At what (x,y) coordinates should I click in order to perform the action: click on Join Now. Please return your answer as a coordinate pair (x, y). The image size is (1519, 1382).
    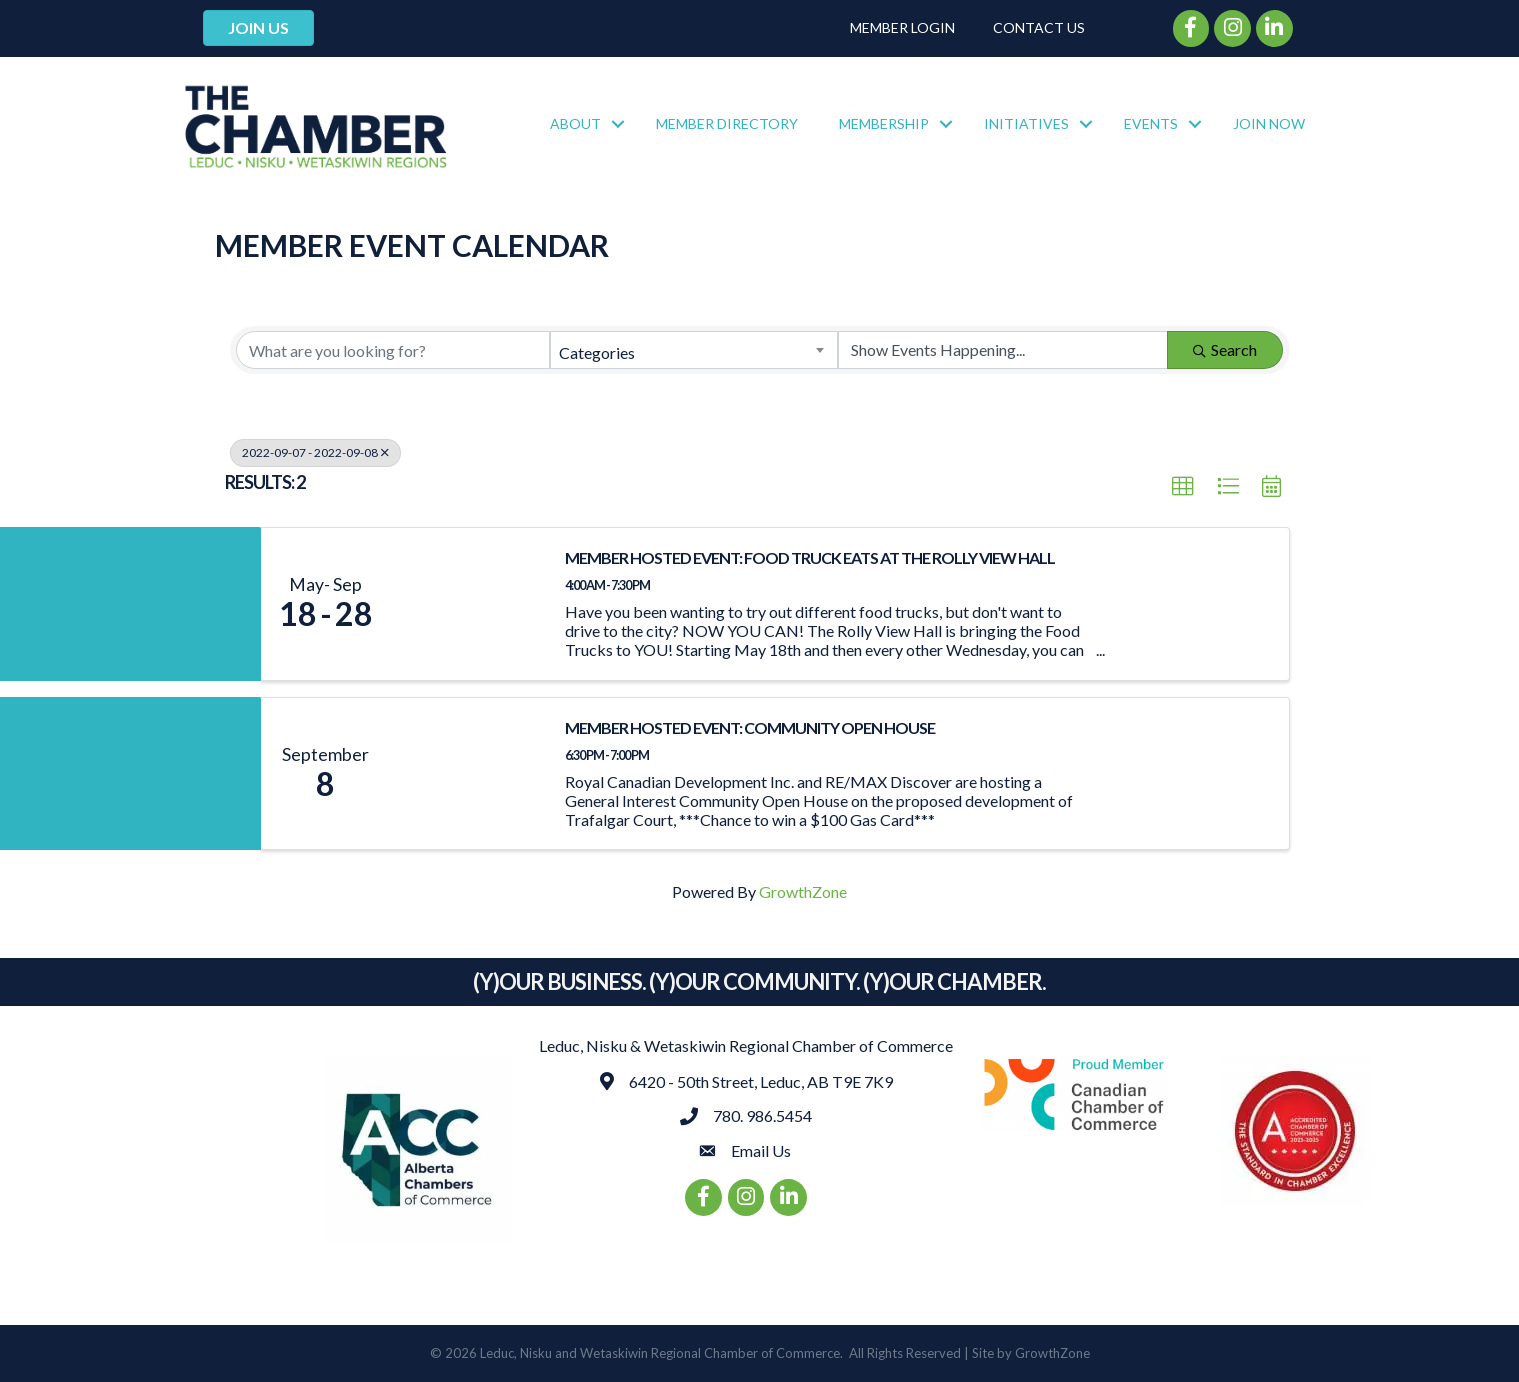
    Looking at the image, I should click on (1269, 123).